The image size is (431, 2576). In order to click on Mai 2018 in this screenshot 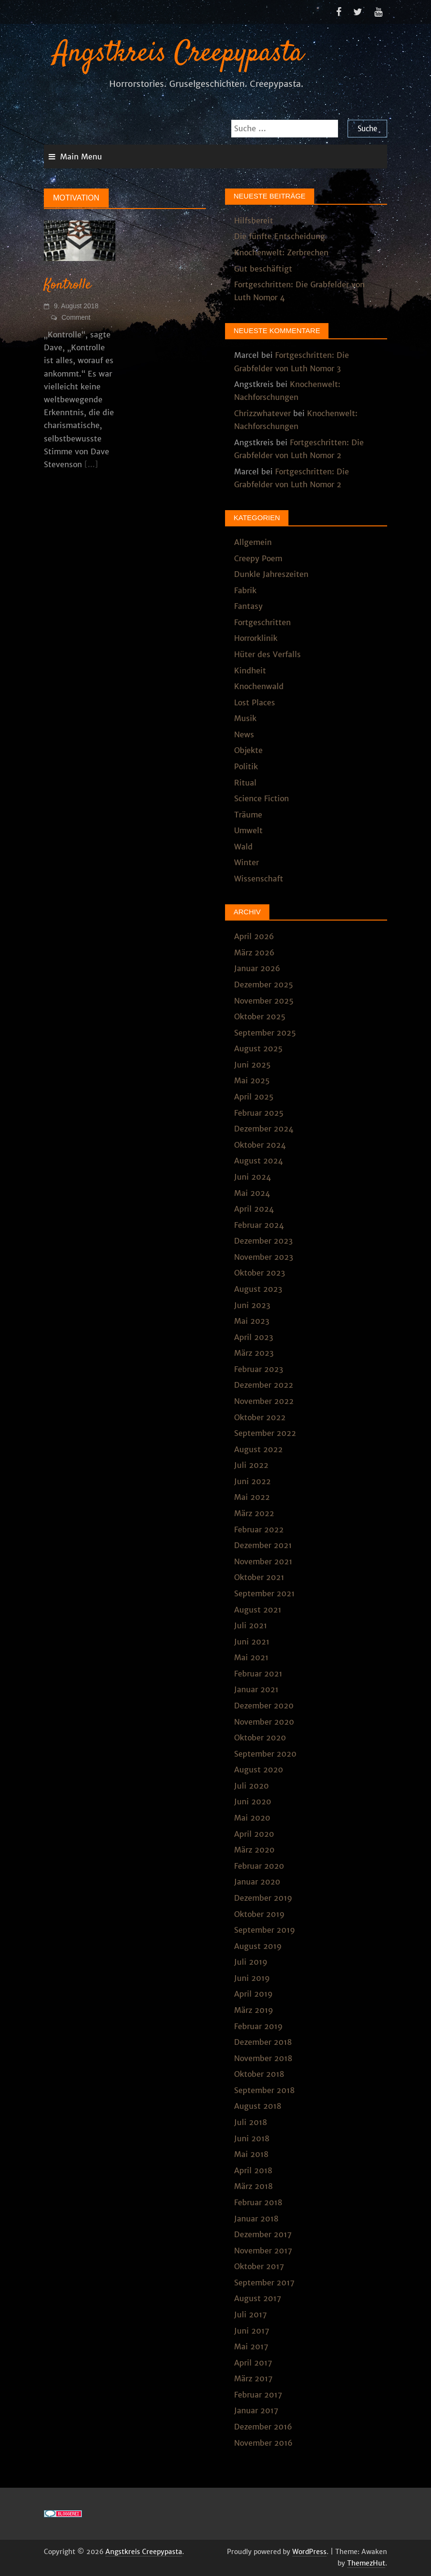, I will do `click(251, 2154)`.